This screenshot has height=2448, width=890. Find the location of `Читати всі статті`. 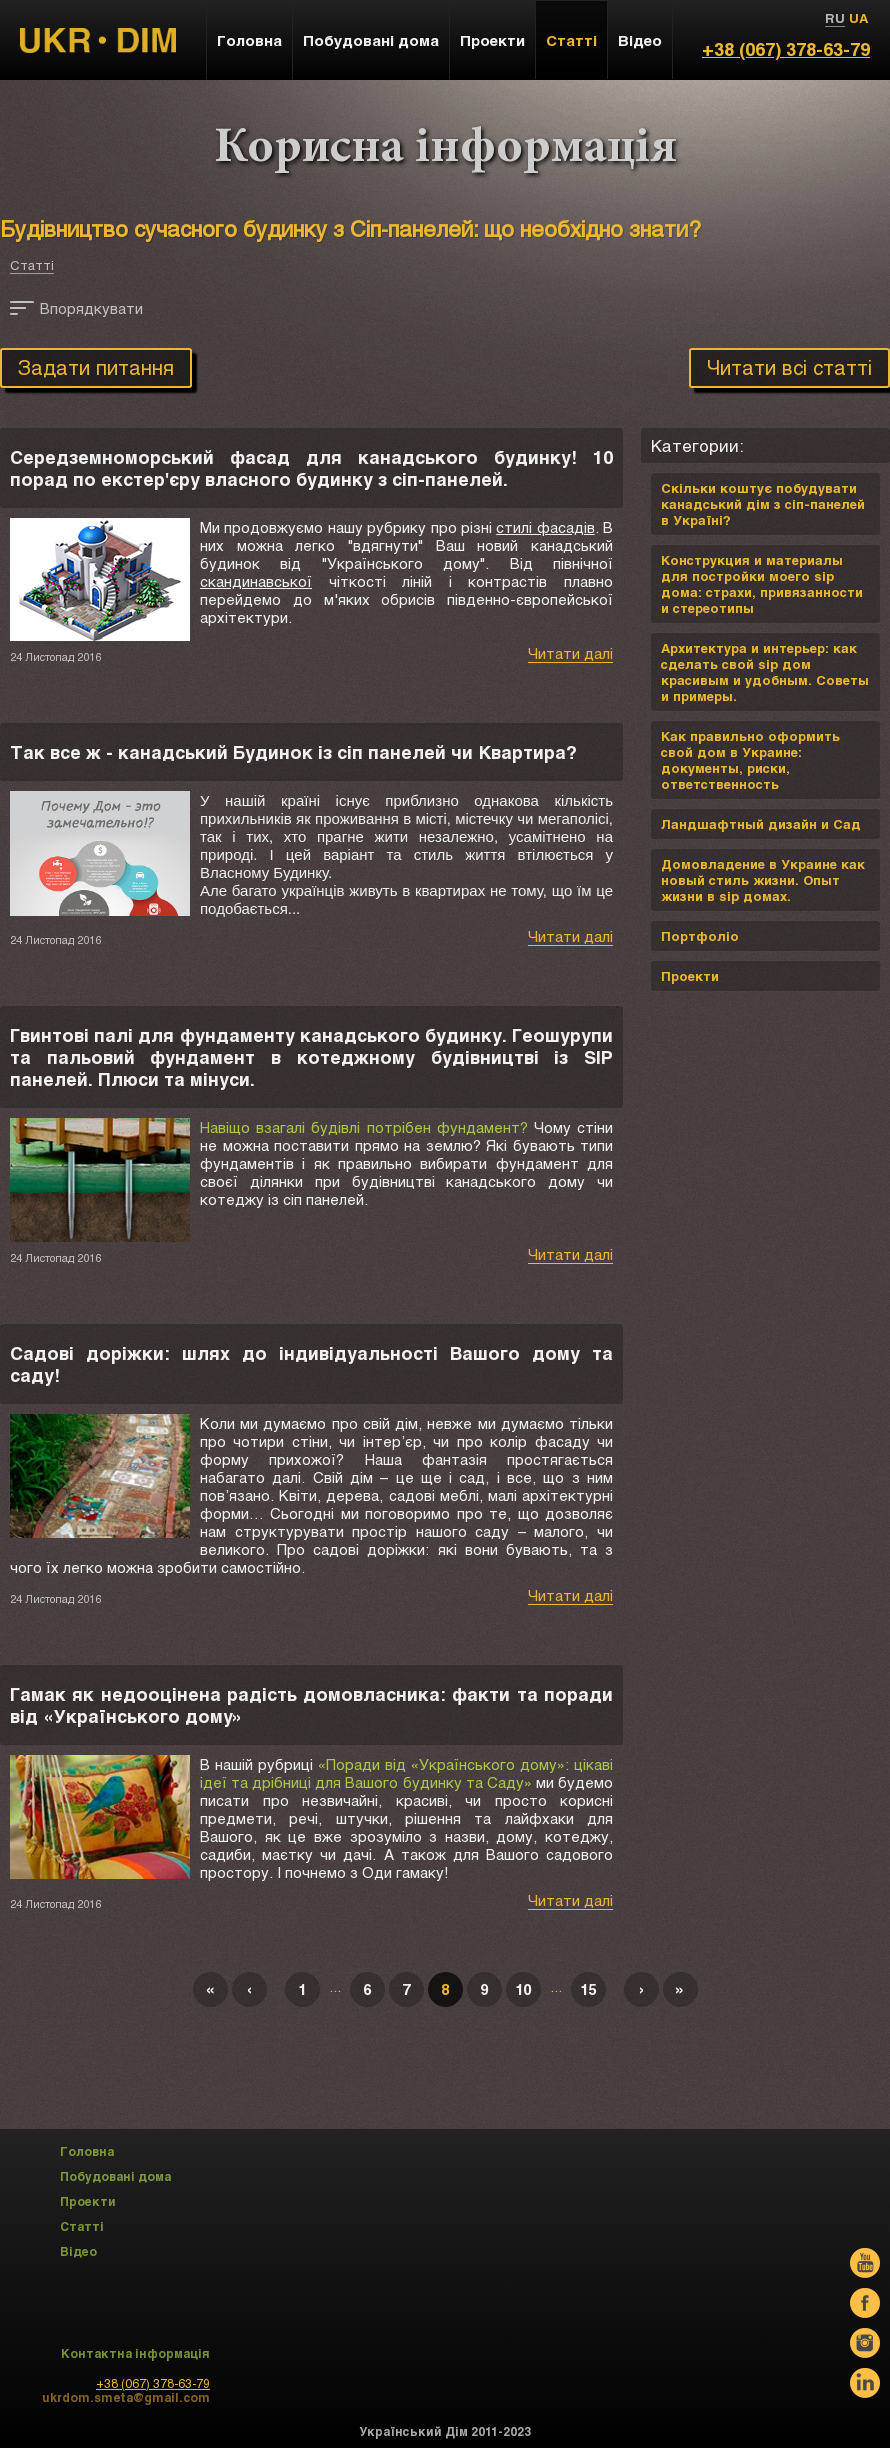

Читати всі статті is located at coordinates (789, 367).